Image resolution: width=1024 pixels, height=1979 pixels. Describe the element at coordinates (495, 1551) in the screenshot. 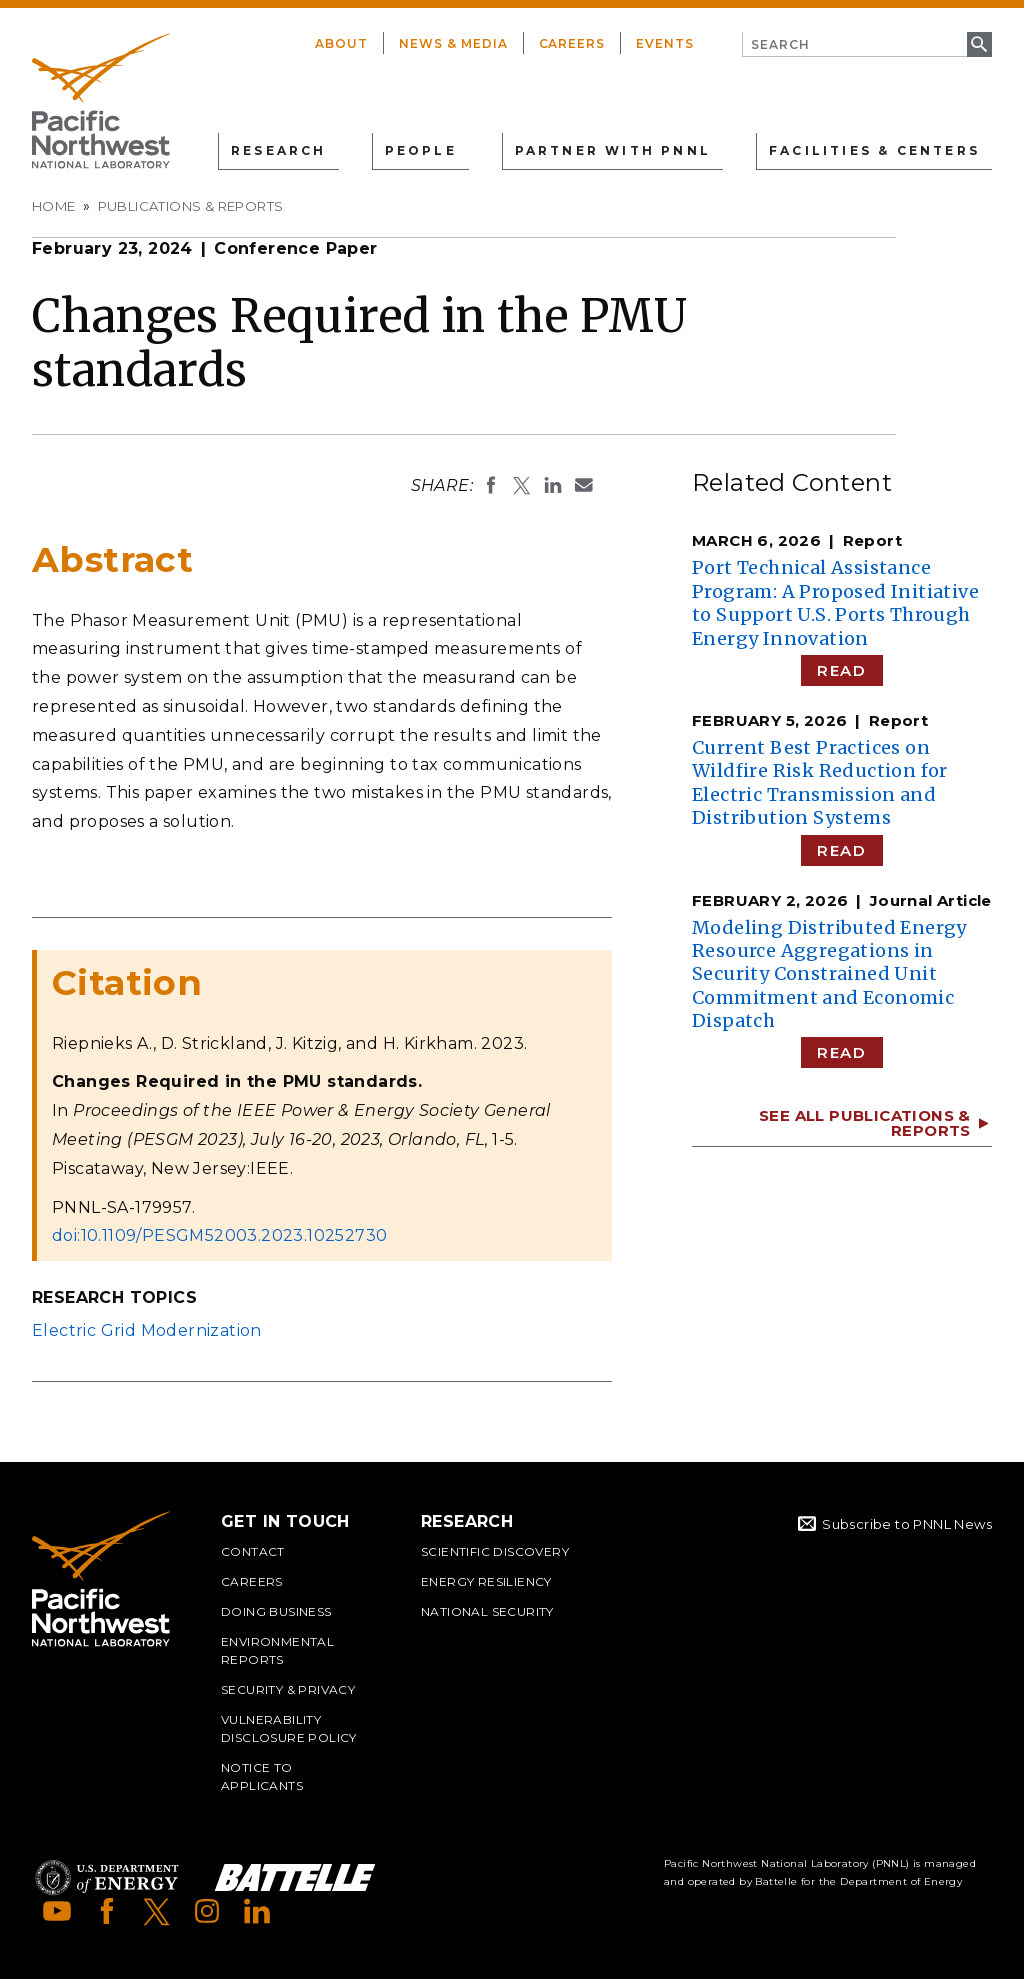

I see `Scientific Discovery` at that location.